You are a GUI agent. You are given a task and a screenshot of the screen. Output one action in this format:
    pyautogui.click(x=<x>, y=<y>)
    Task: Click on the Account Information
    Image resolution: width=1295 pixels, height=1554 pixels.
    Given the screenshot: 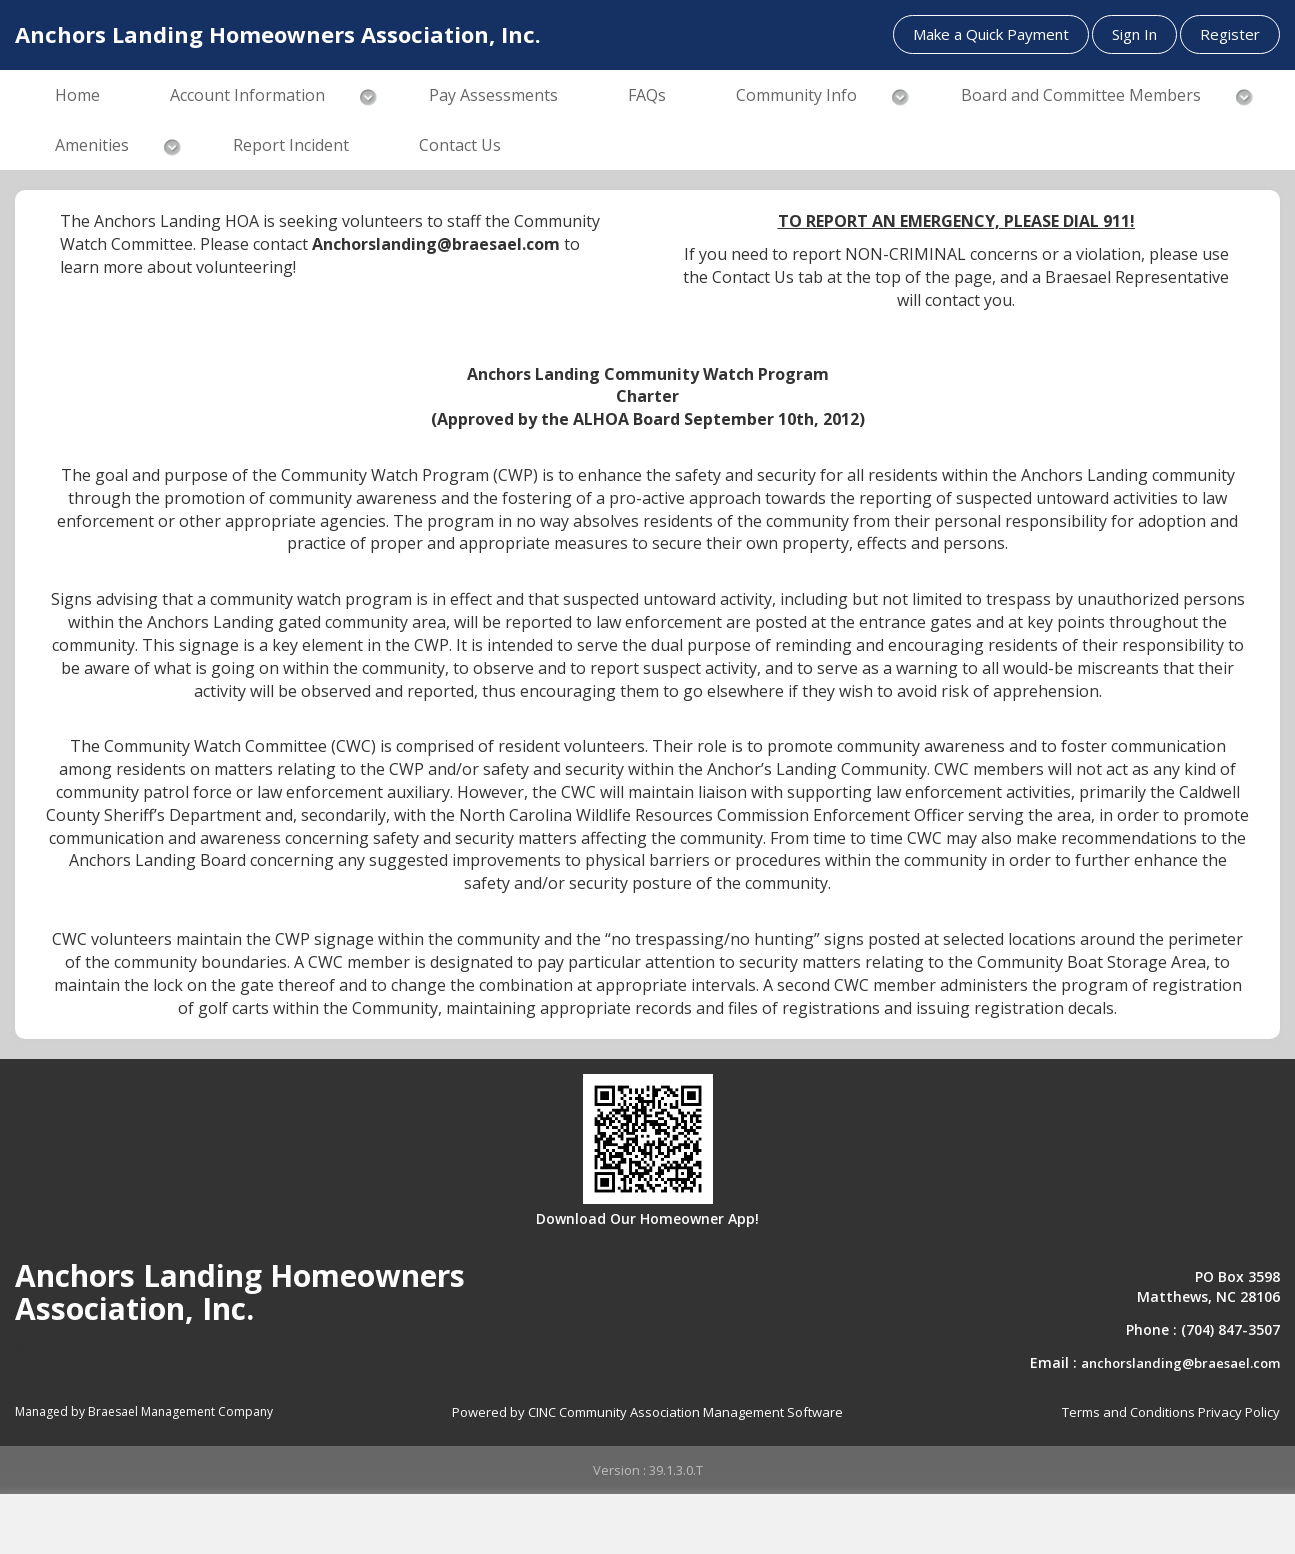 What is the action you would take?
    pyautogui.click(x=247, y=95)
    